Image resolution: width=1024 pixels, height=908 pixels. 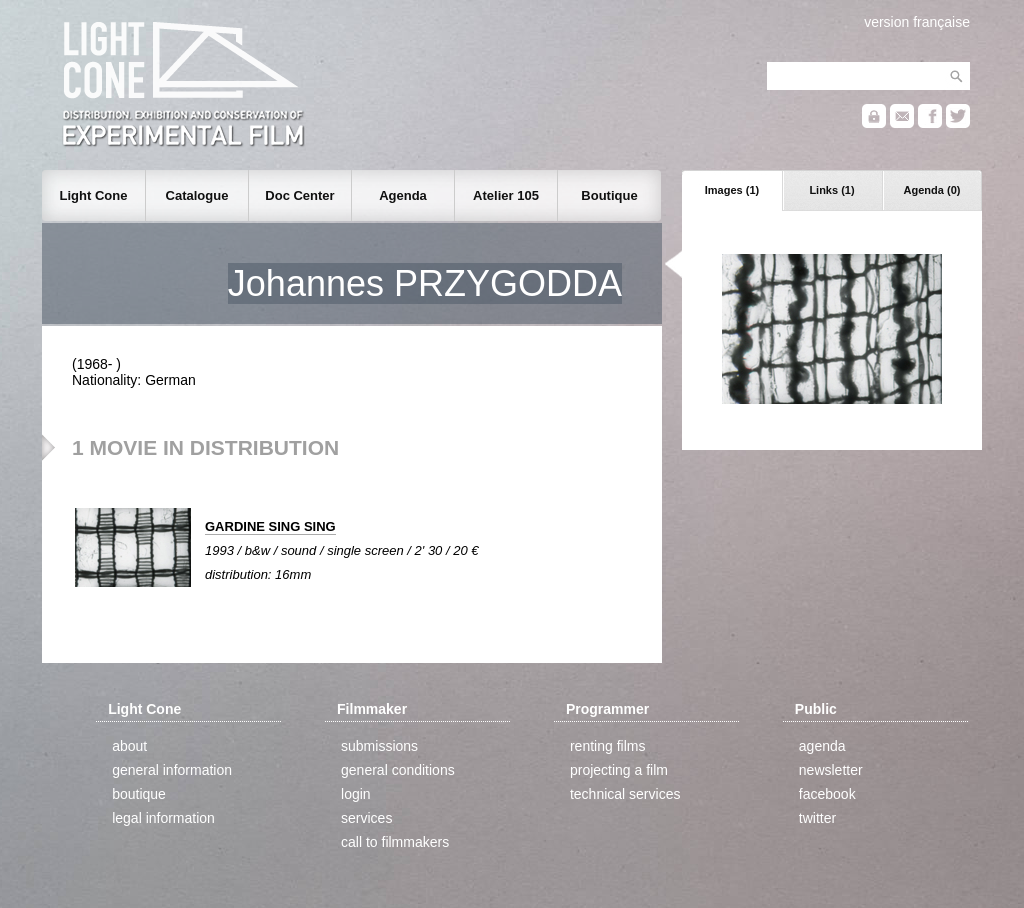 What do you see at coordinates (172, 770) in the screenshot?
I see `general information` at bounding box center [172, 770].